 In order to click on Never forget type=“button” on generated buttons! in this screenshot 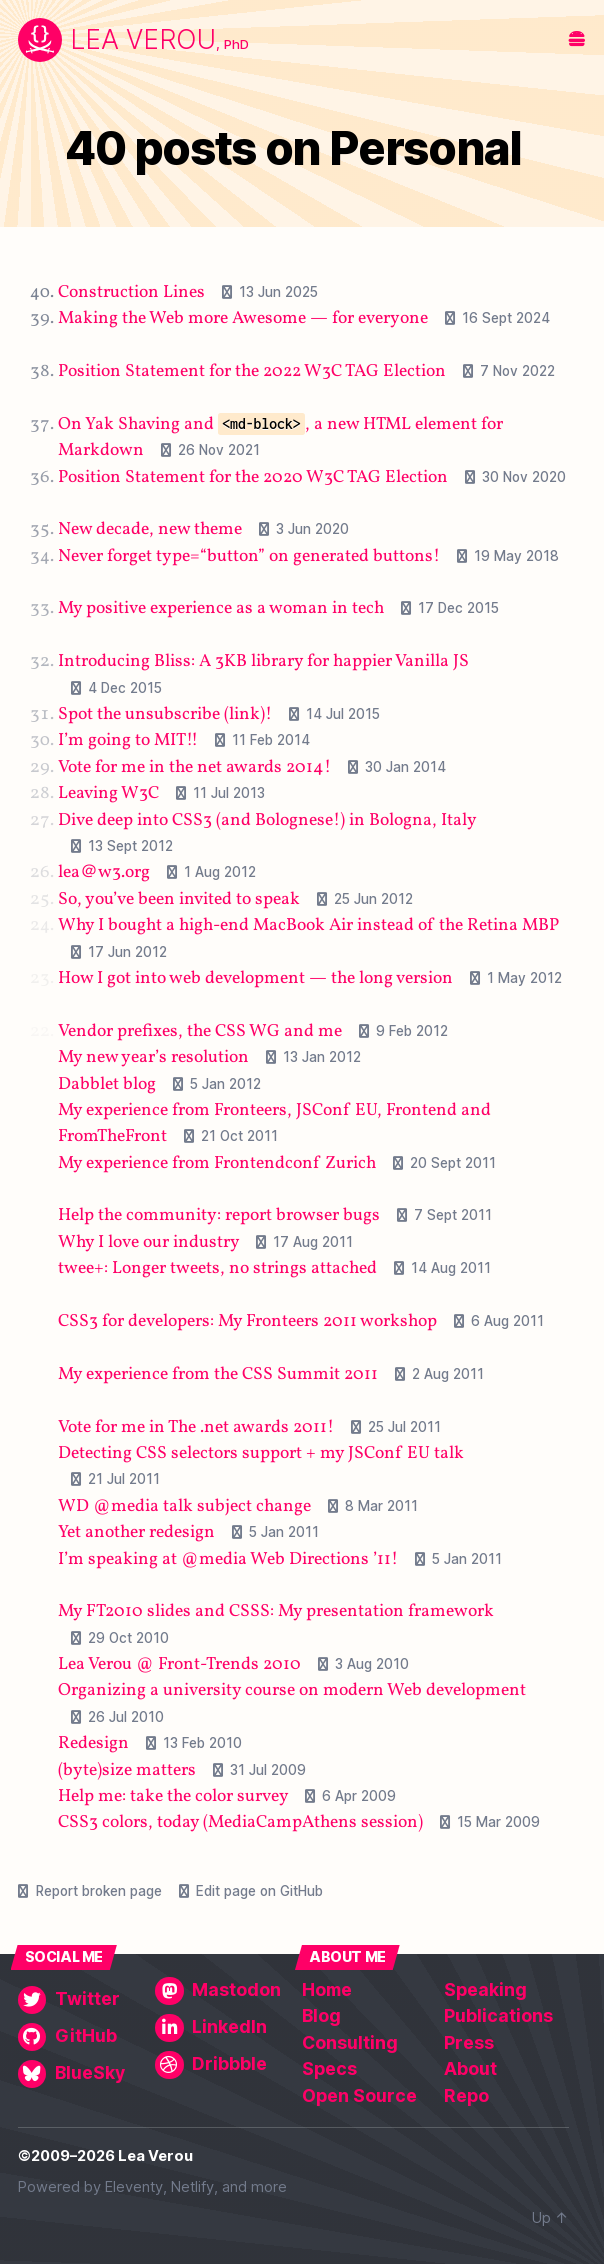, I will do `click(249, 555)`.